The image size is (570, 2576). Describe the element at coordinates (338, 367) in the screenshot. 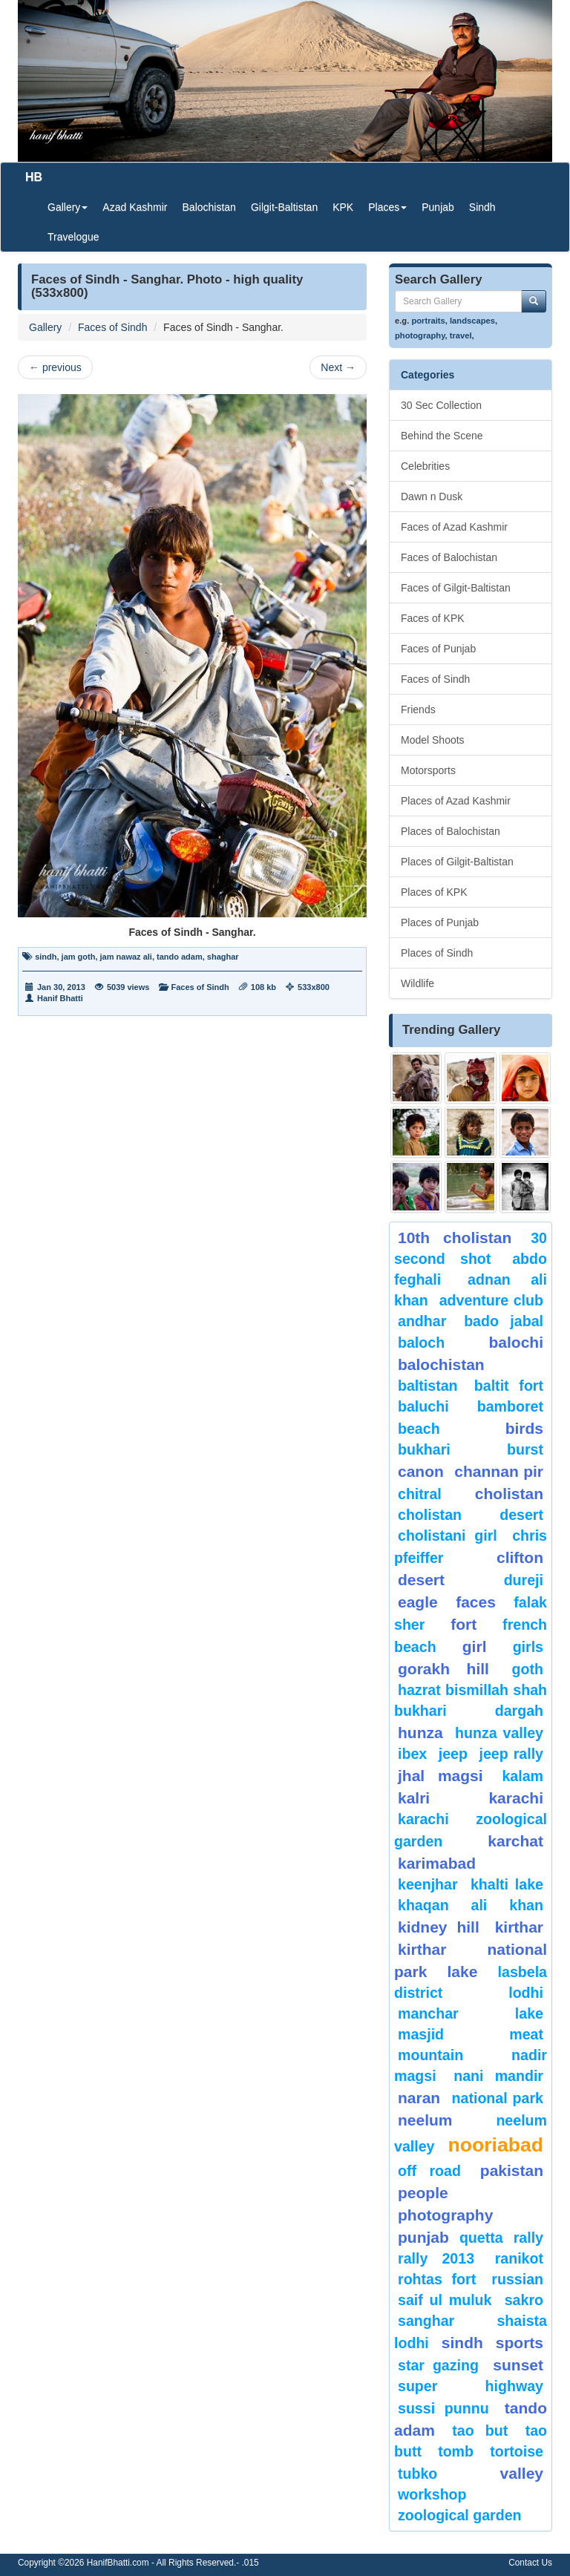

I see `Next` at that location.